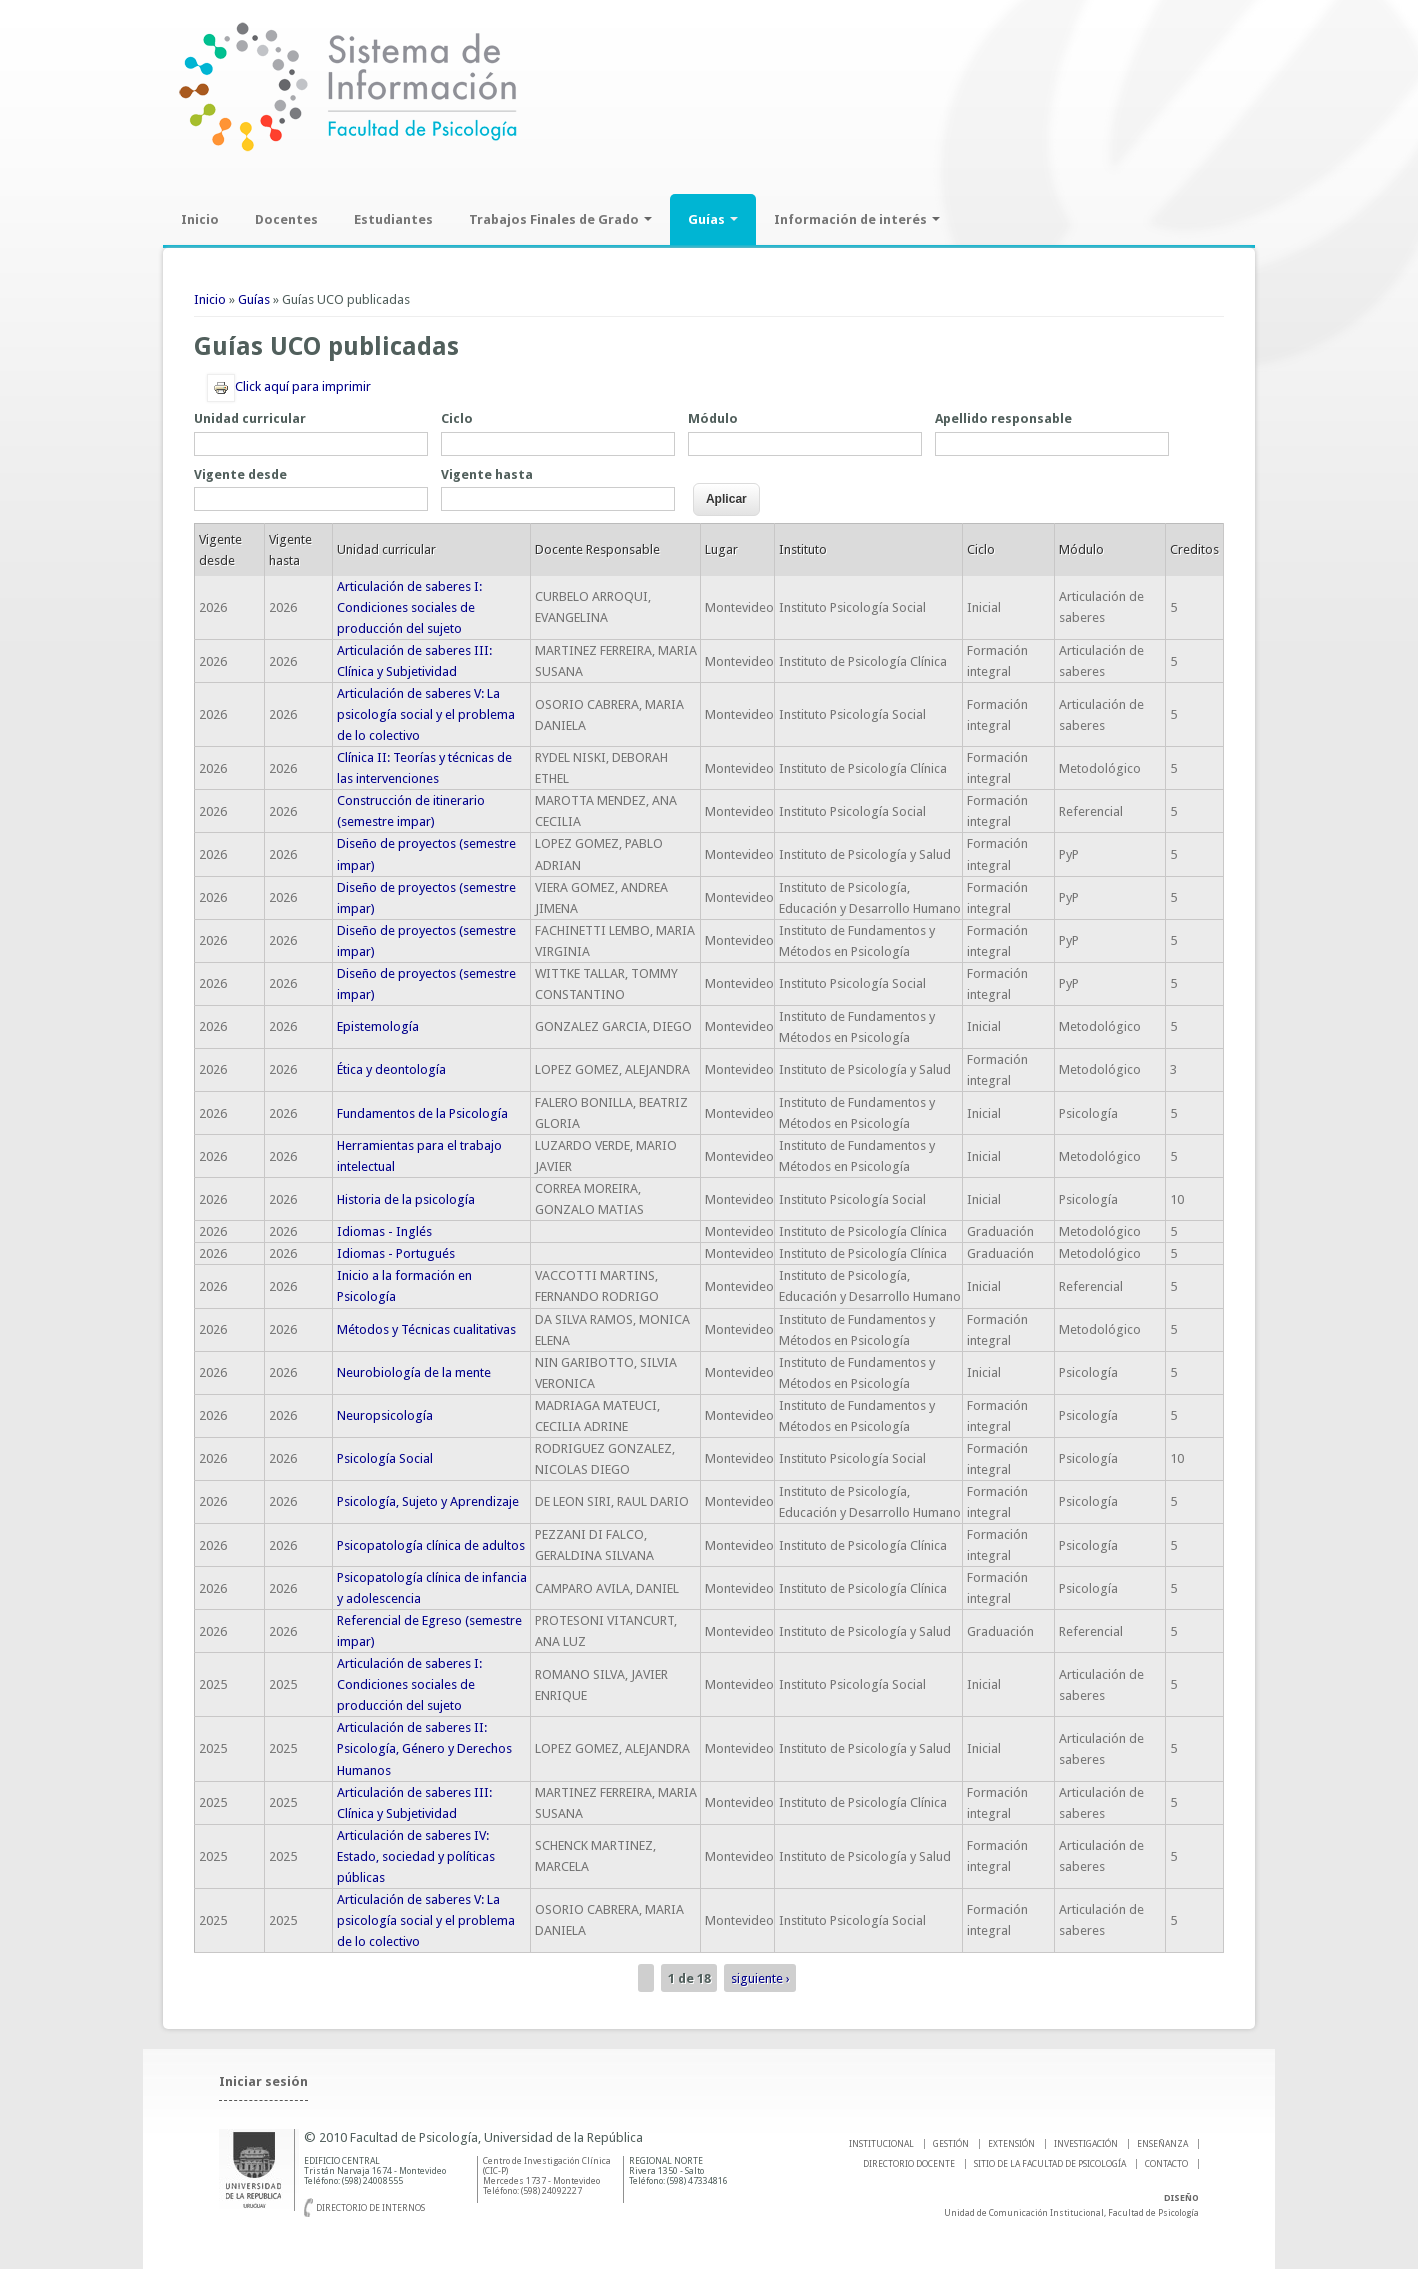  Describe the element at coordinates (416, 1856) in the screenshot. I see `Articulación de saberes IV: Estado, sociedad y políticas públicas` at that location.